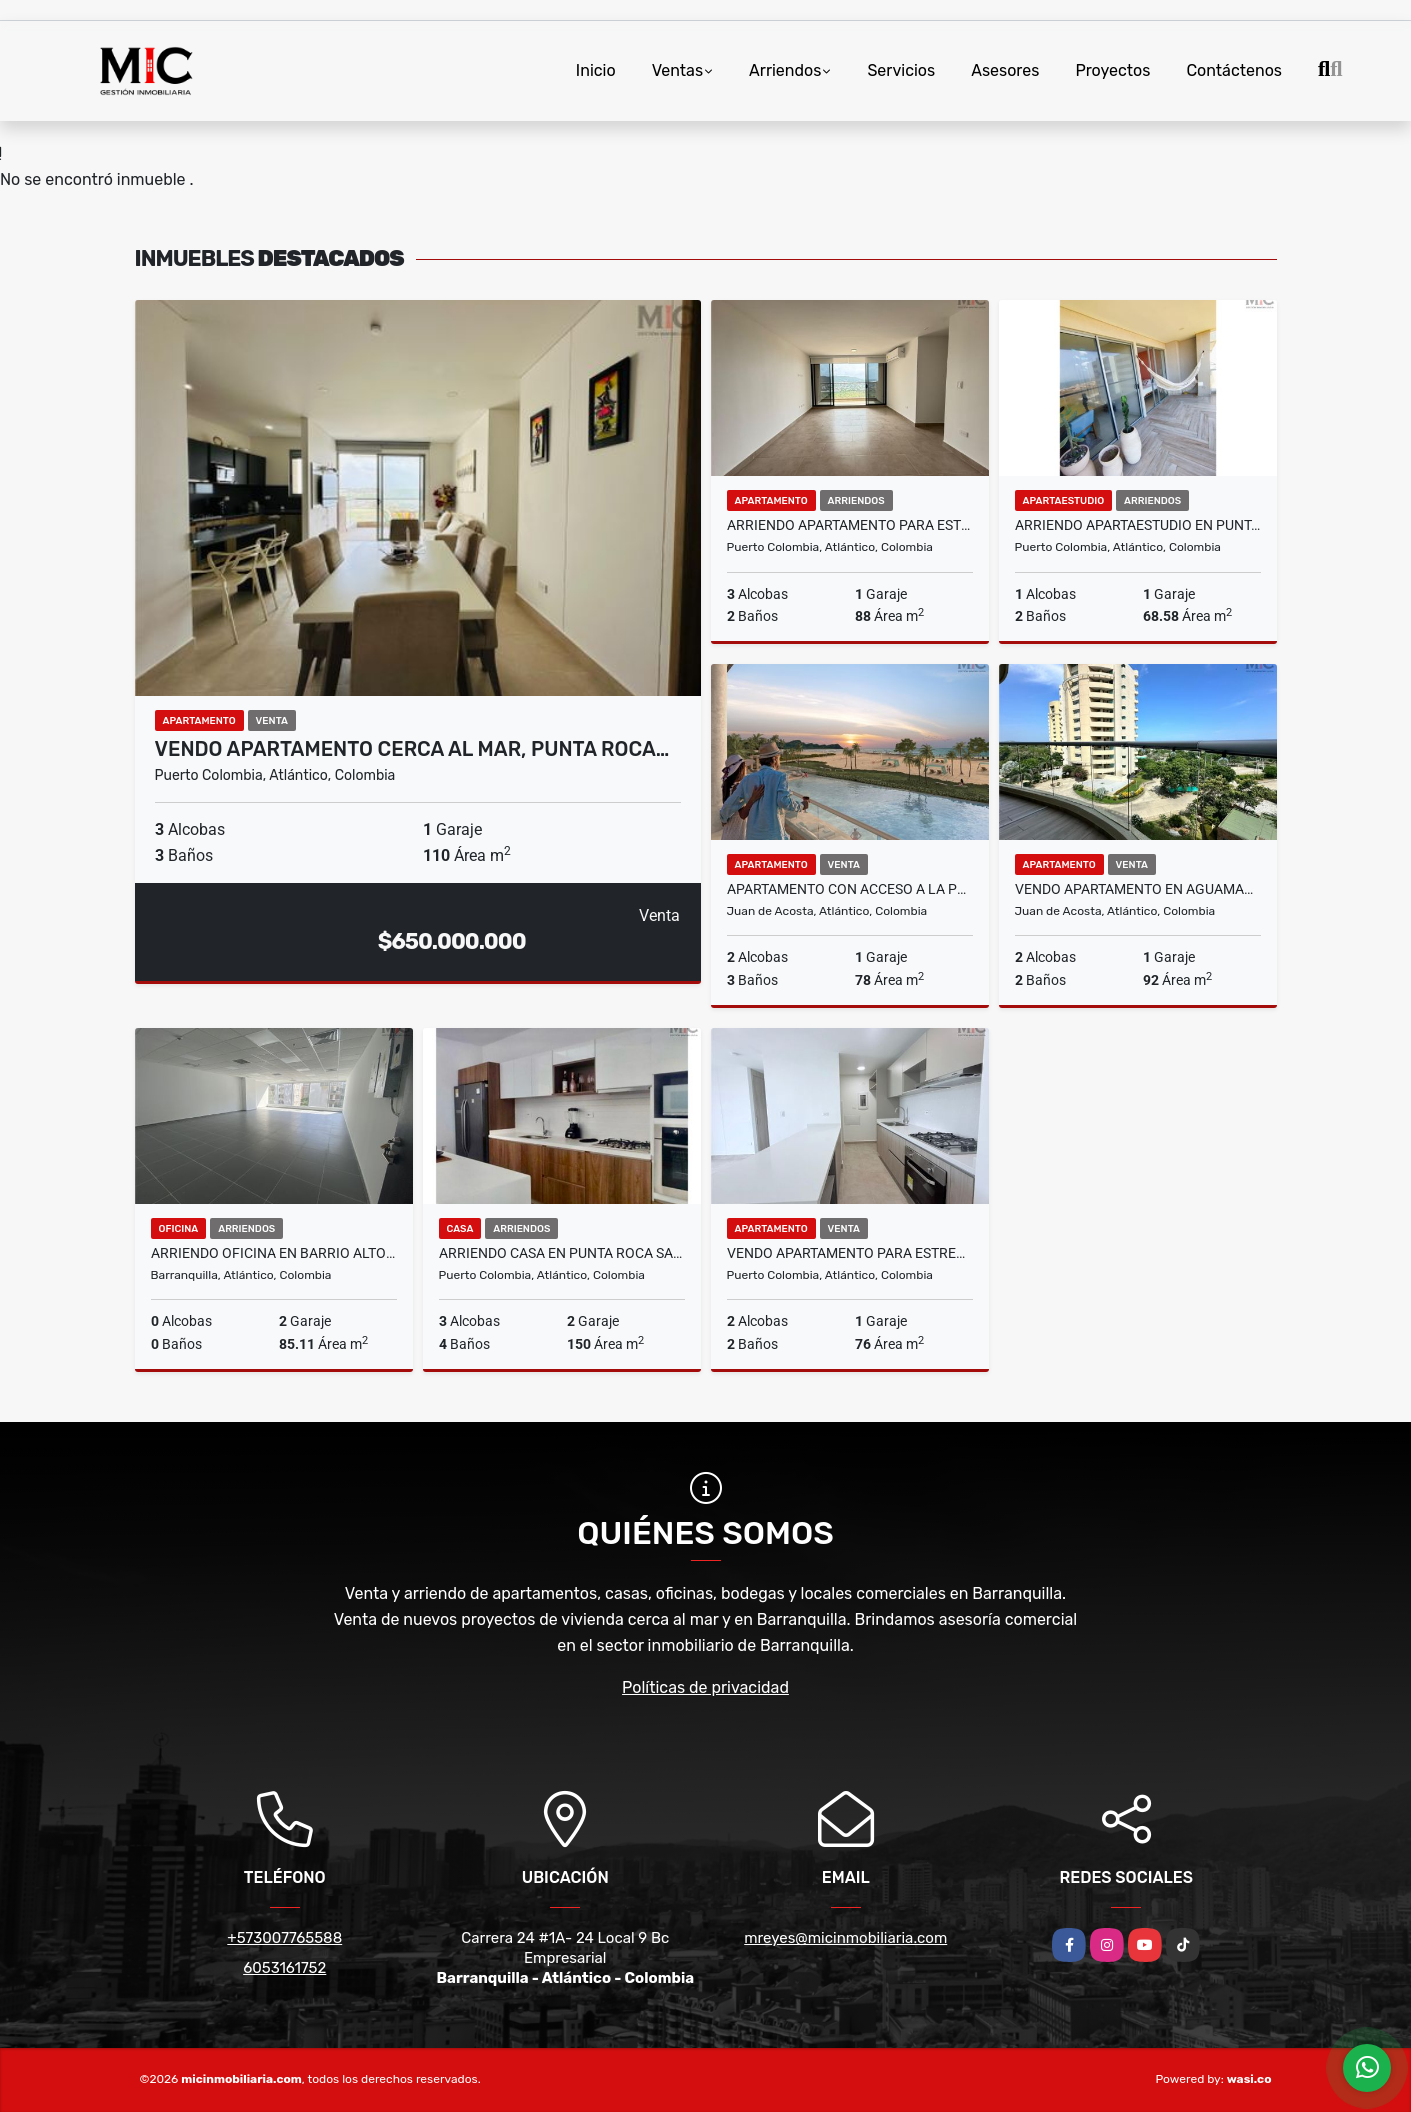 Image resolution: width=1411 pixels, height=2112 pixels. I want to click on ARRIENDO CASA EN PUNTA ROCA SABANILLA, PUERTO COLOMBIA, so click(562, 1253).